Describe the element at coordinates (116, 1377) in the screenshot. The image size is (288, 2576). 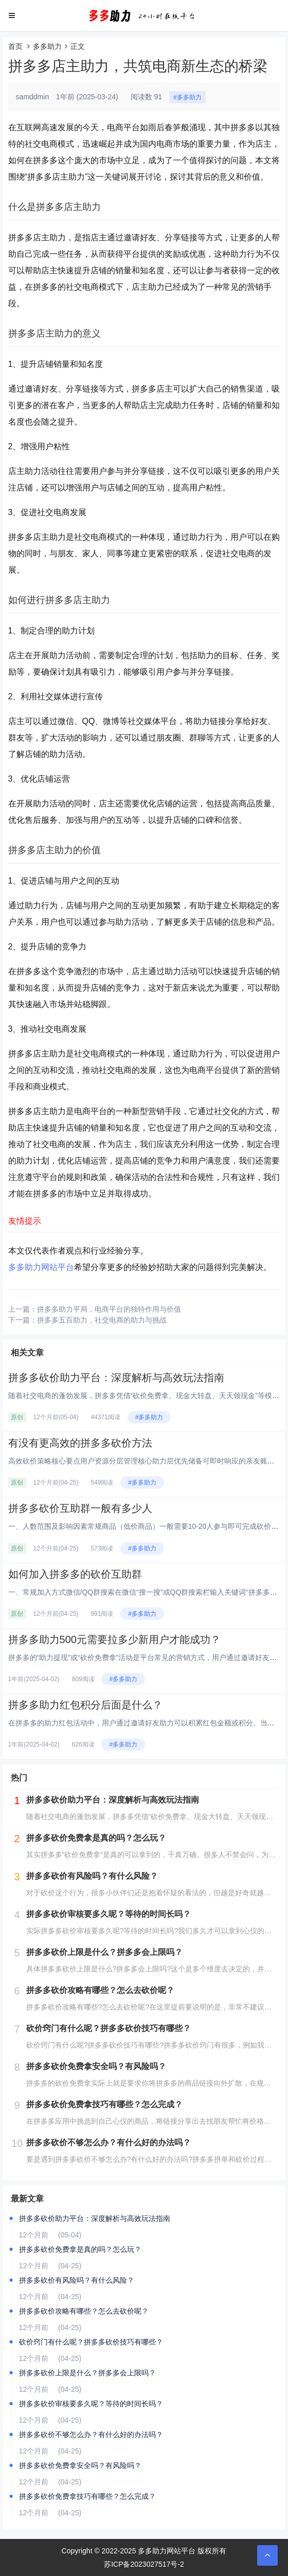
I see `拼多多砍价助力平台：深度解析与高效玩法指南` at that location.